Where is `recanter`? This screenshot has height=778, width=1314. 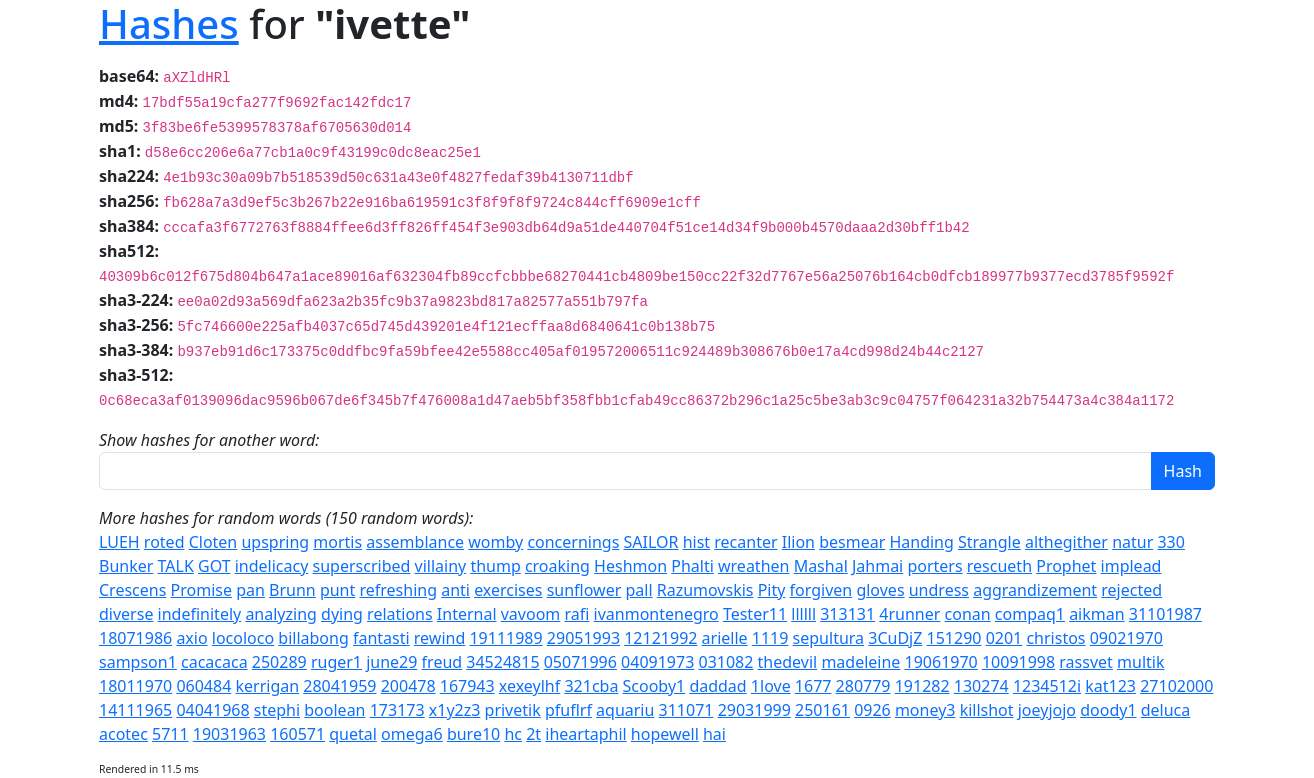
recanter is located at coordinates (745, 542).